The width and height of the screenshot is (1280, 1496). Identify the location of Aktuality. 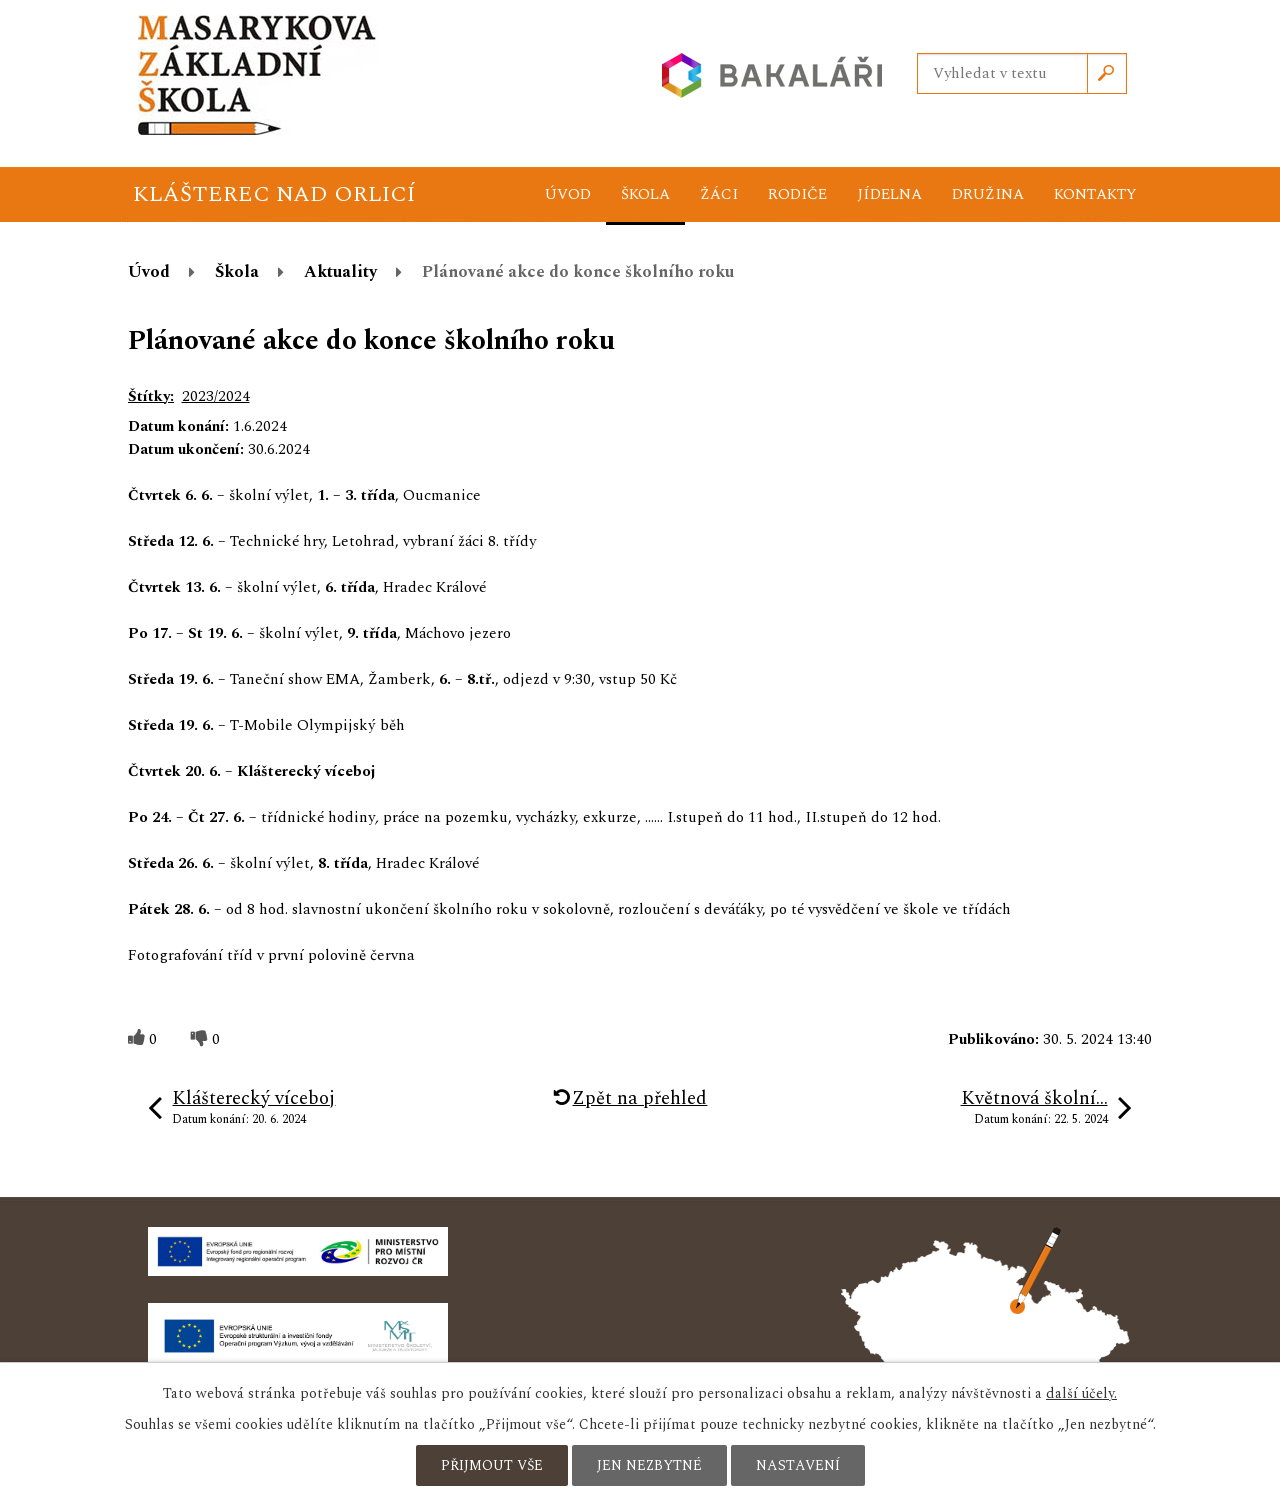
(340, 272).